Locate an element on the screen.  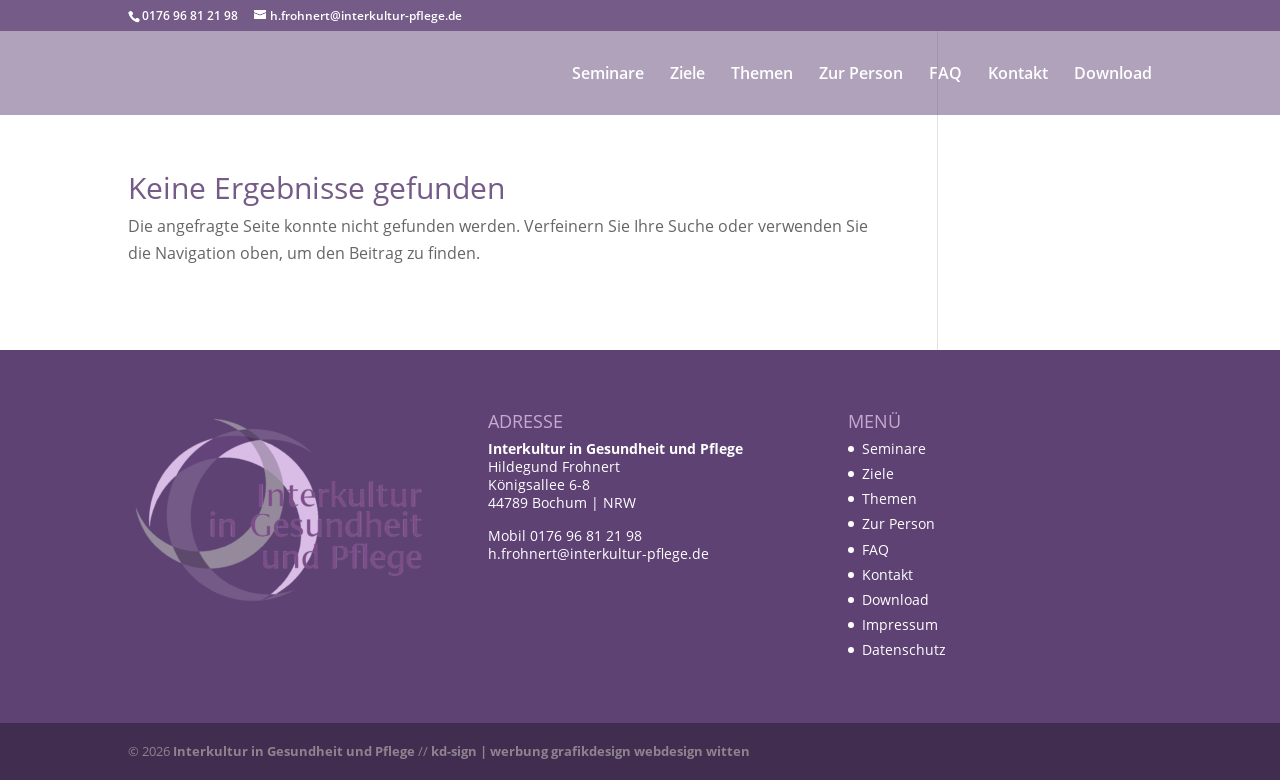
FAQ is located at coordinates (945, 75).